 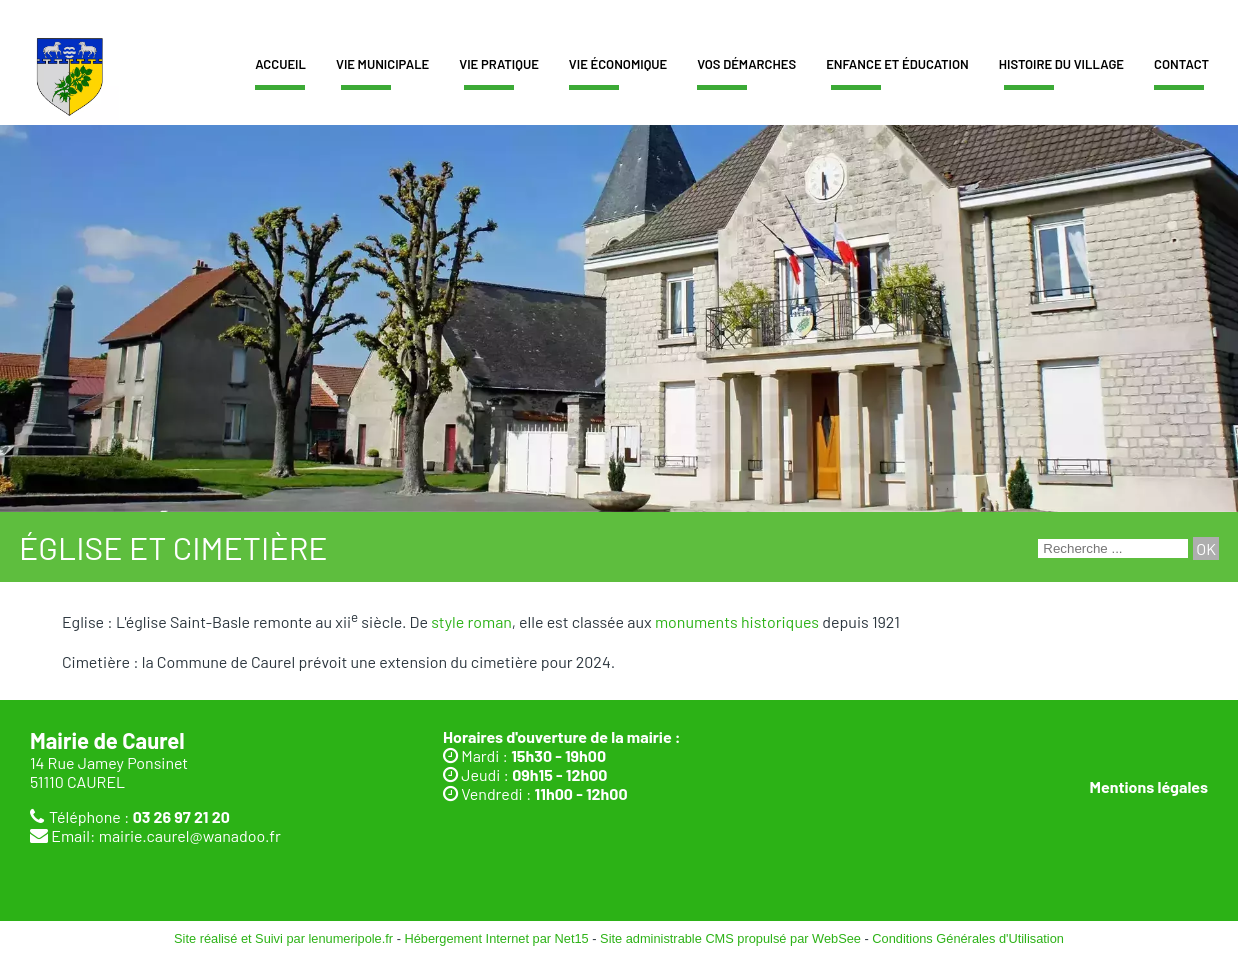 What do you see at coordinates (1061, 64) in the screenshot?
I see `Histoire du village` at bounding box center [1061, 64].